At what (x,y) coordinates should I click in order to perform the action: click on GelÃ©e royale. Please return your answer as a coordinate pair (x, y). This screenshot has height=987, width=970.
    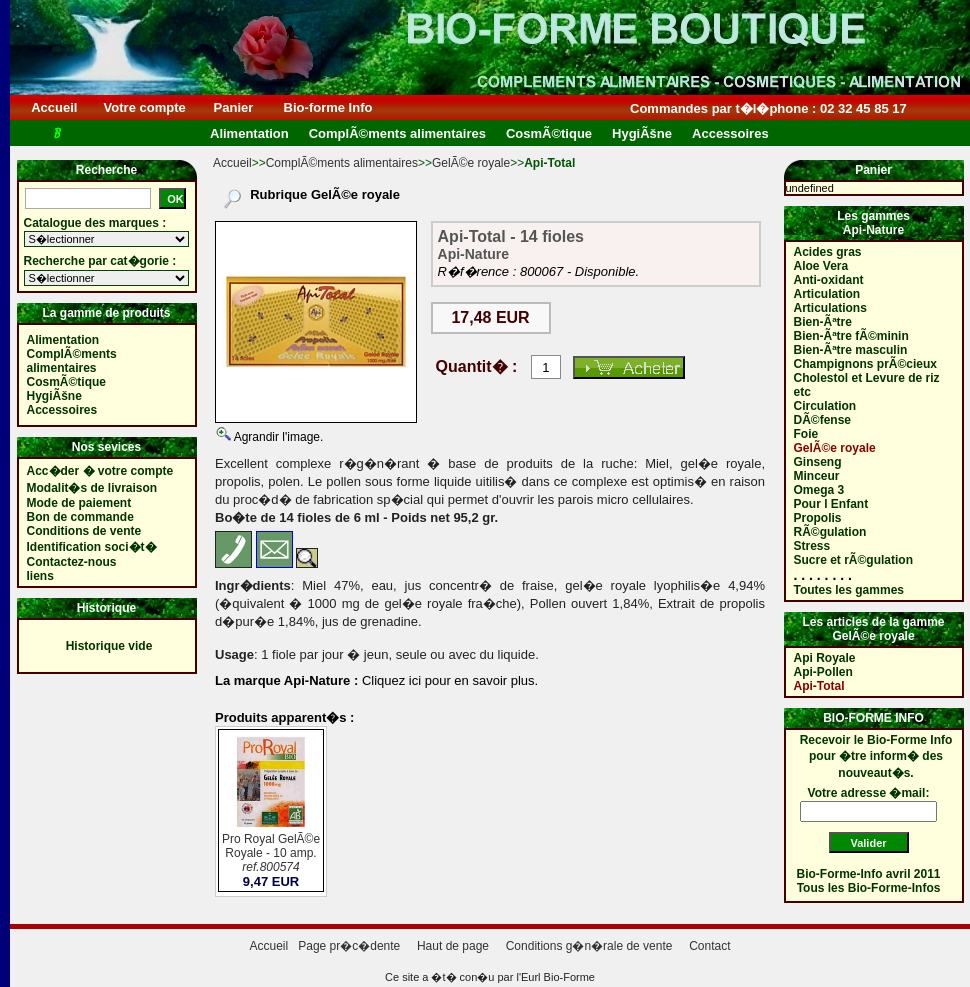
    Looking at the image, I should click on (471, 163).